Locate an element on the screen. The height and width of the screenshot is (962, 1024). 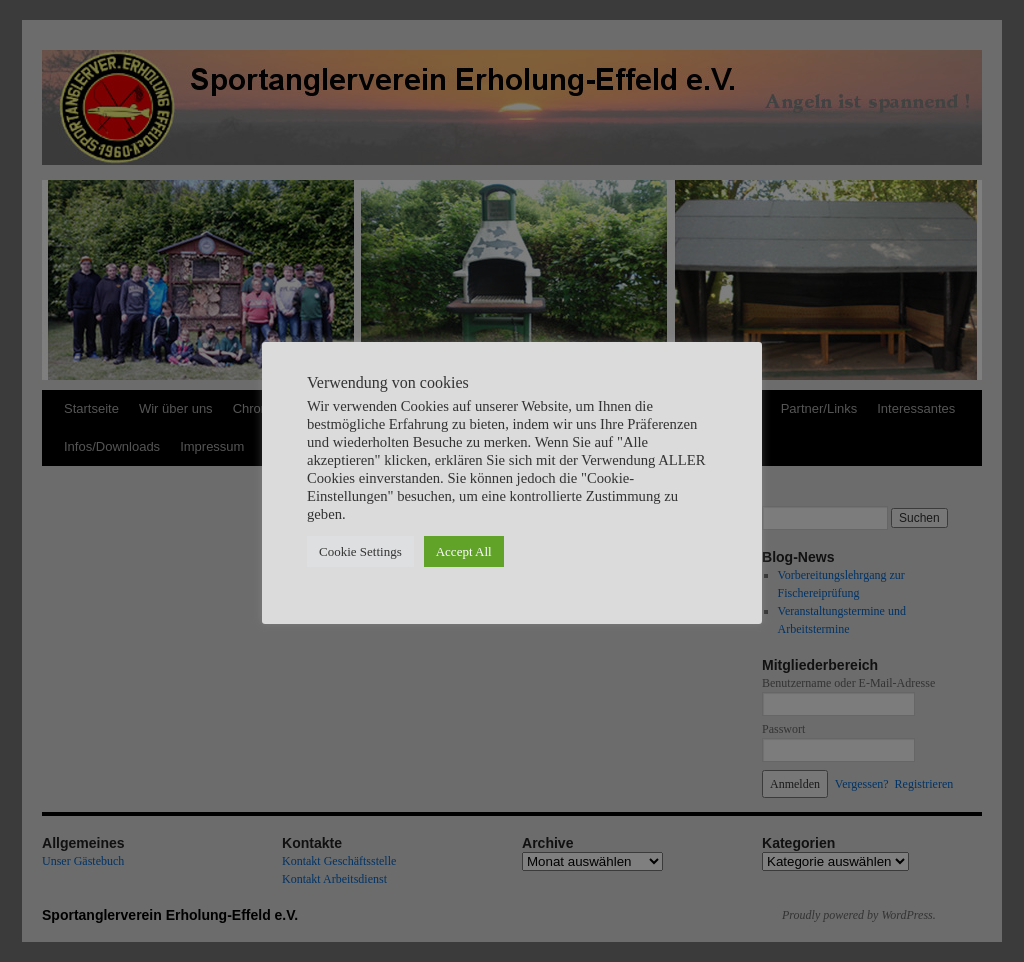
Accept All [button] is located at coordinates (464, 551).